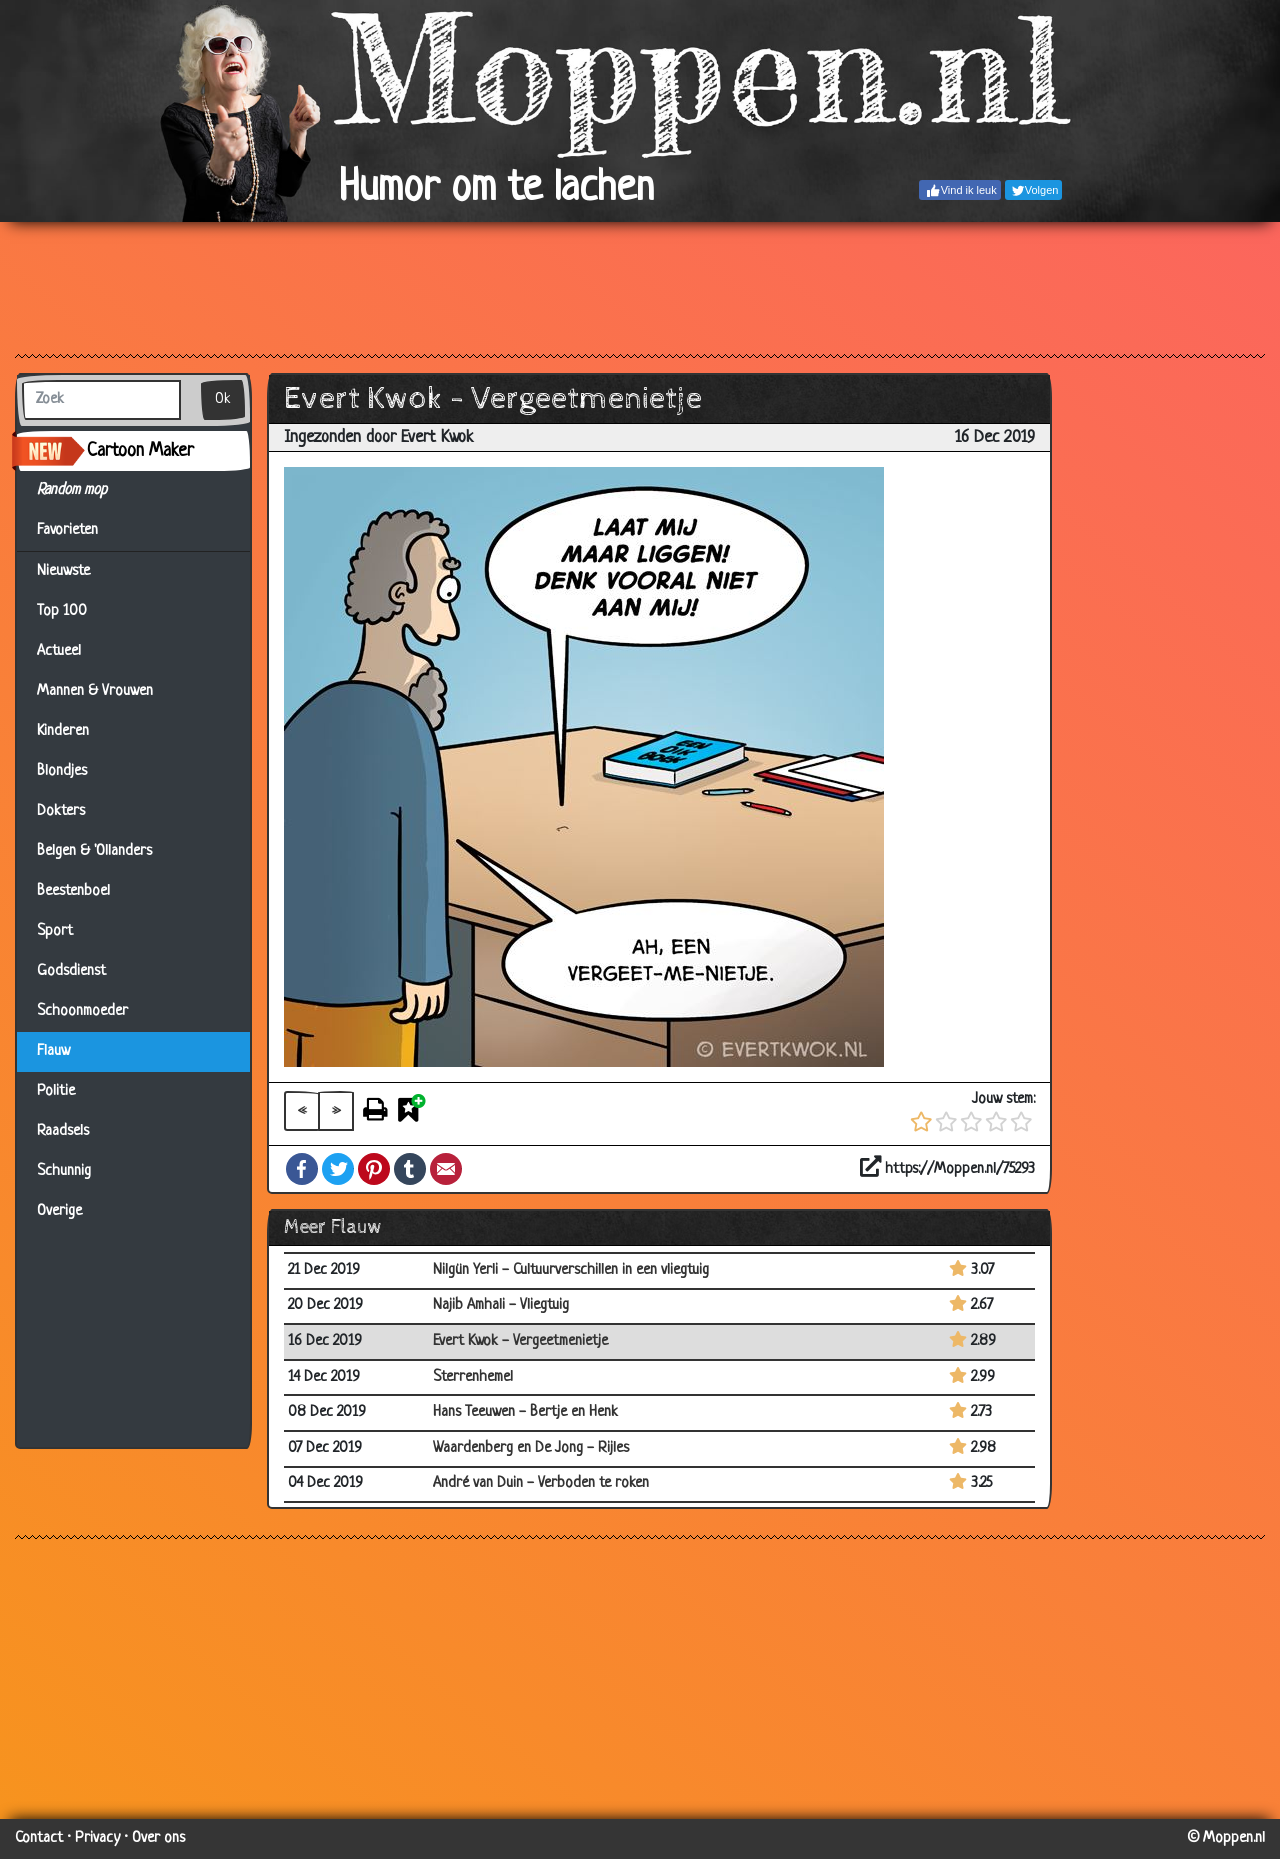 Image resolution: width=1280 pixels, height=1859 pixels. Describe the element at coordinates (59, 651) in the screenshot. I see `Actueel` at that location.